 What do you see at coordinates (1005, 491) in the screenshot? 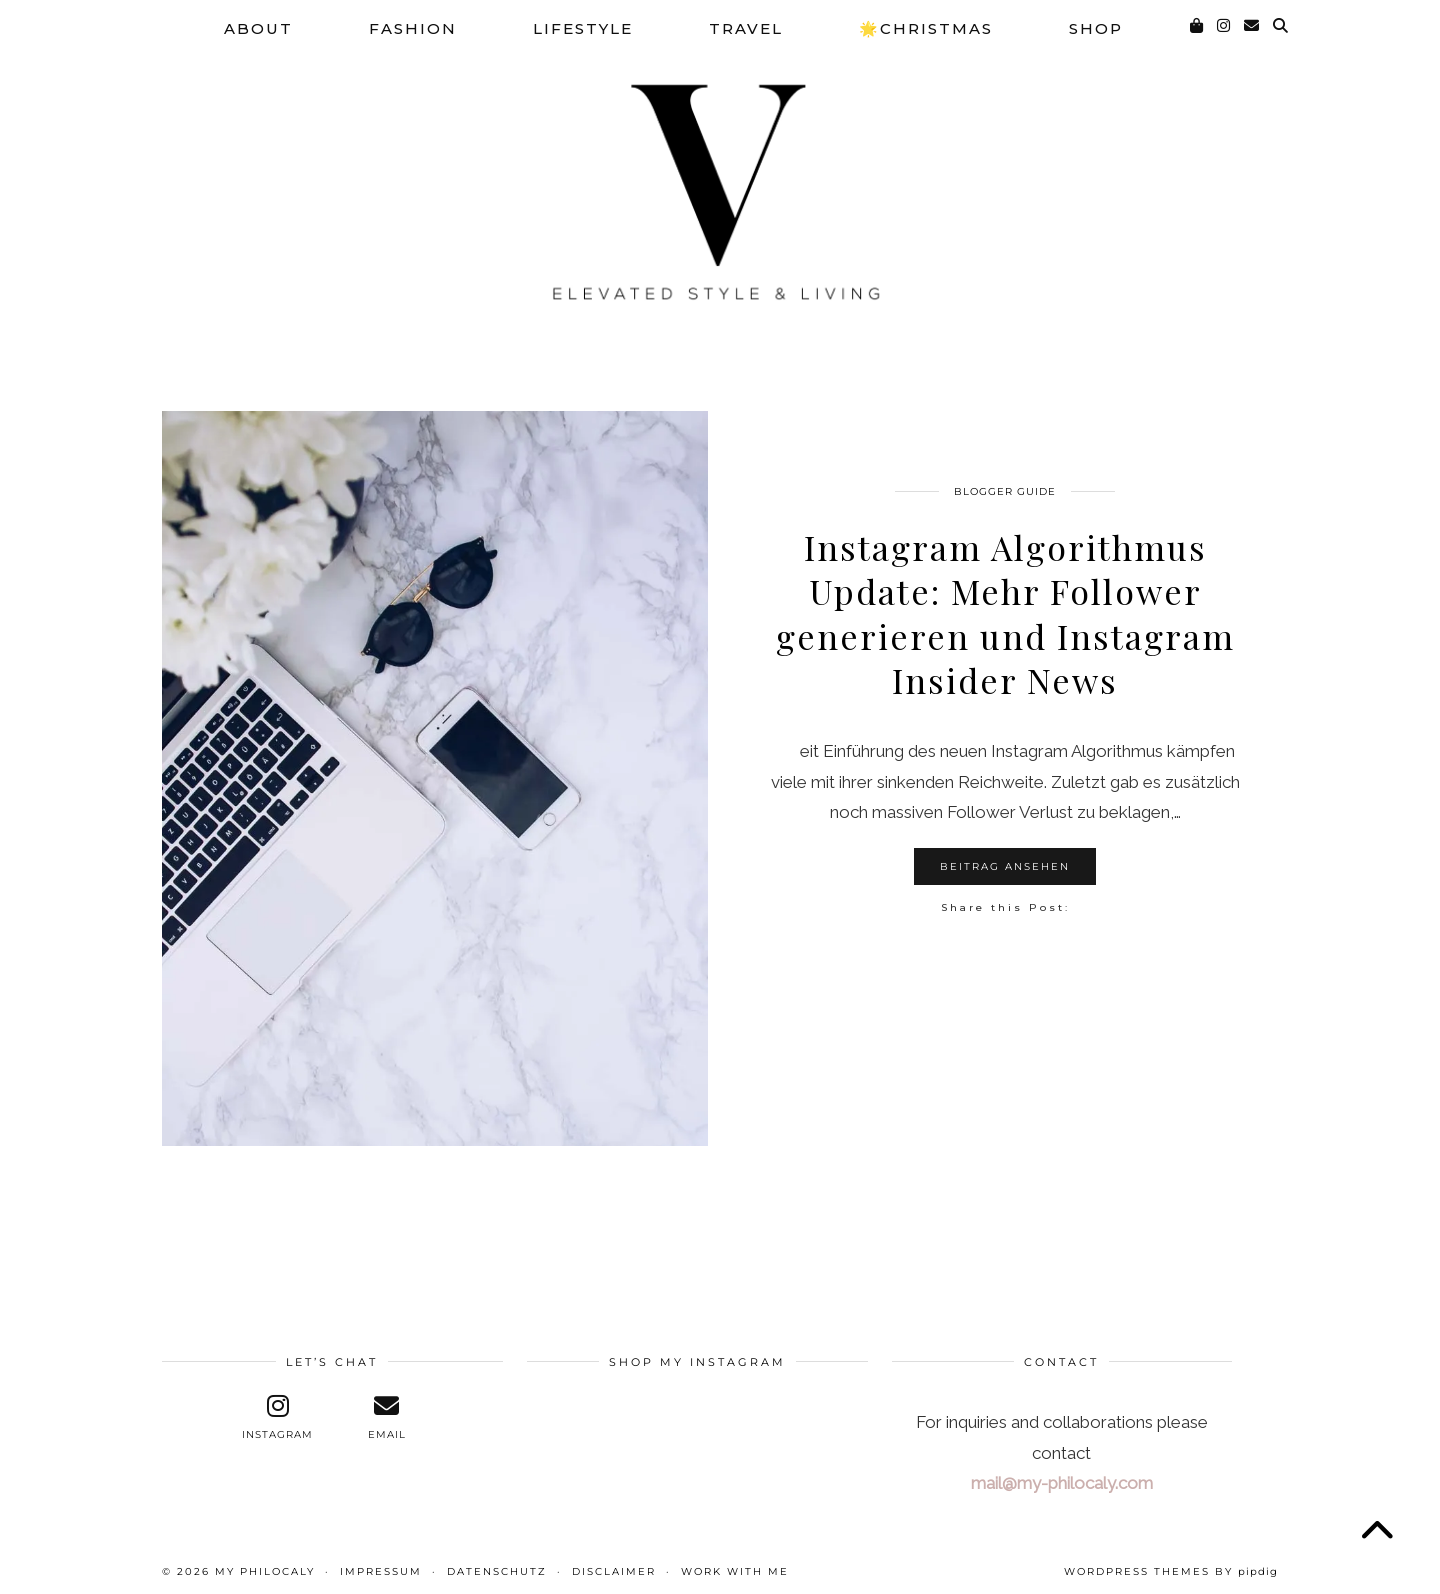
I see `Blogger Guide` at bounding box center [1005, 491].